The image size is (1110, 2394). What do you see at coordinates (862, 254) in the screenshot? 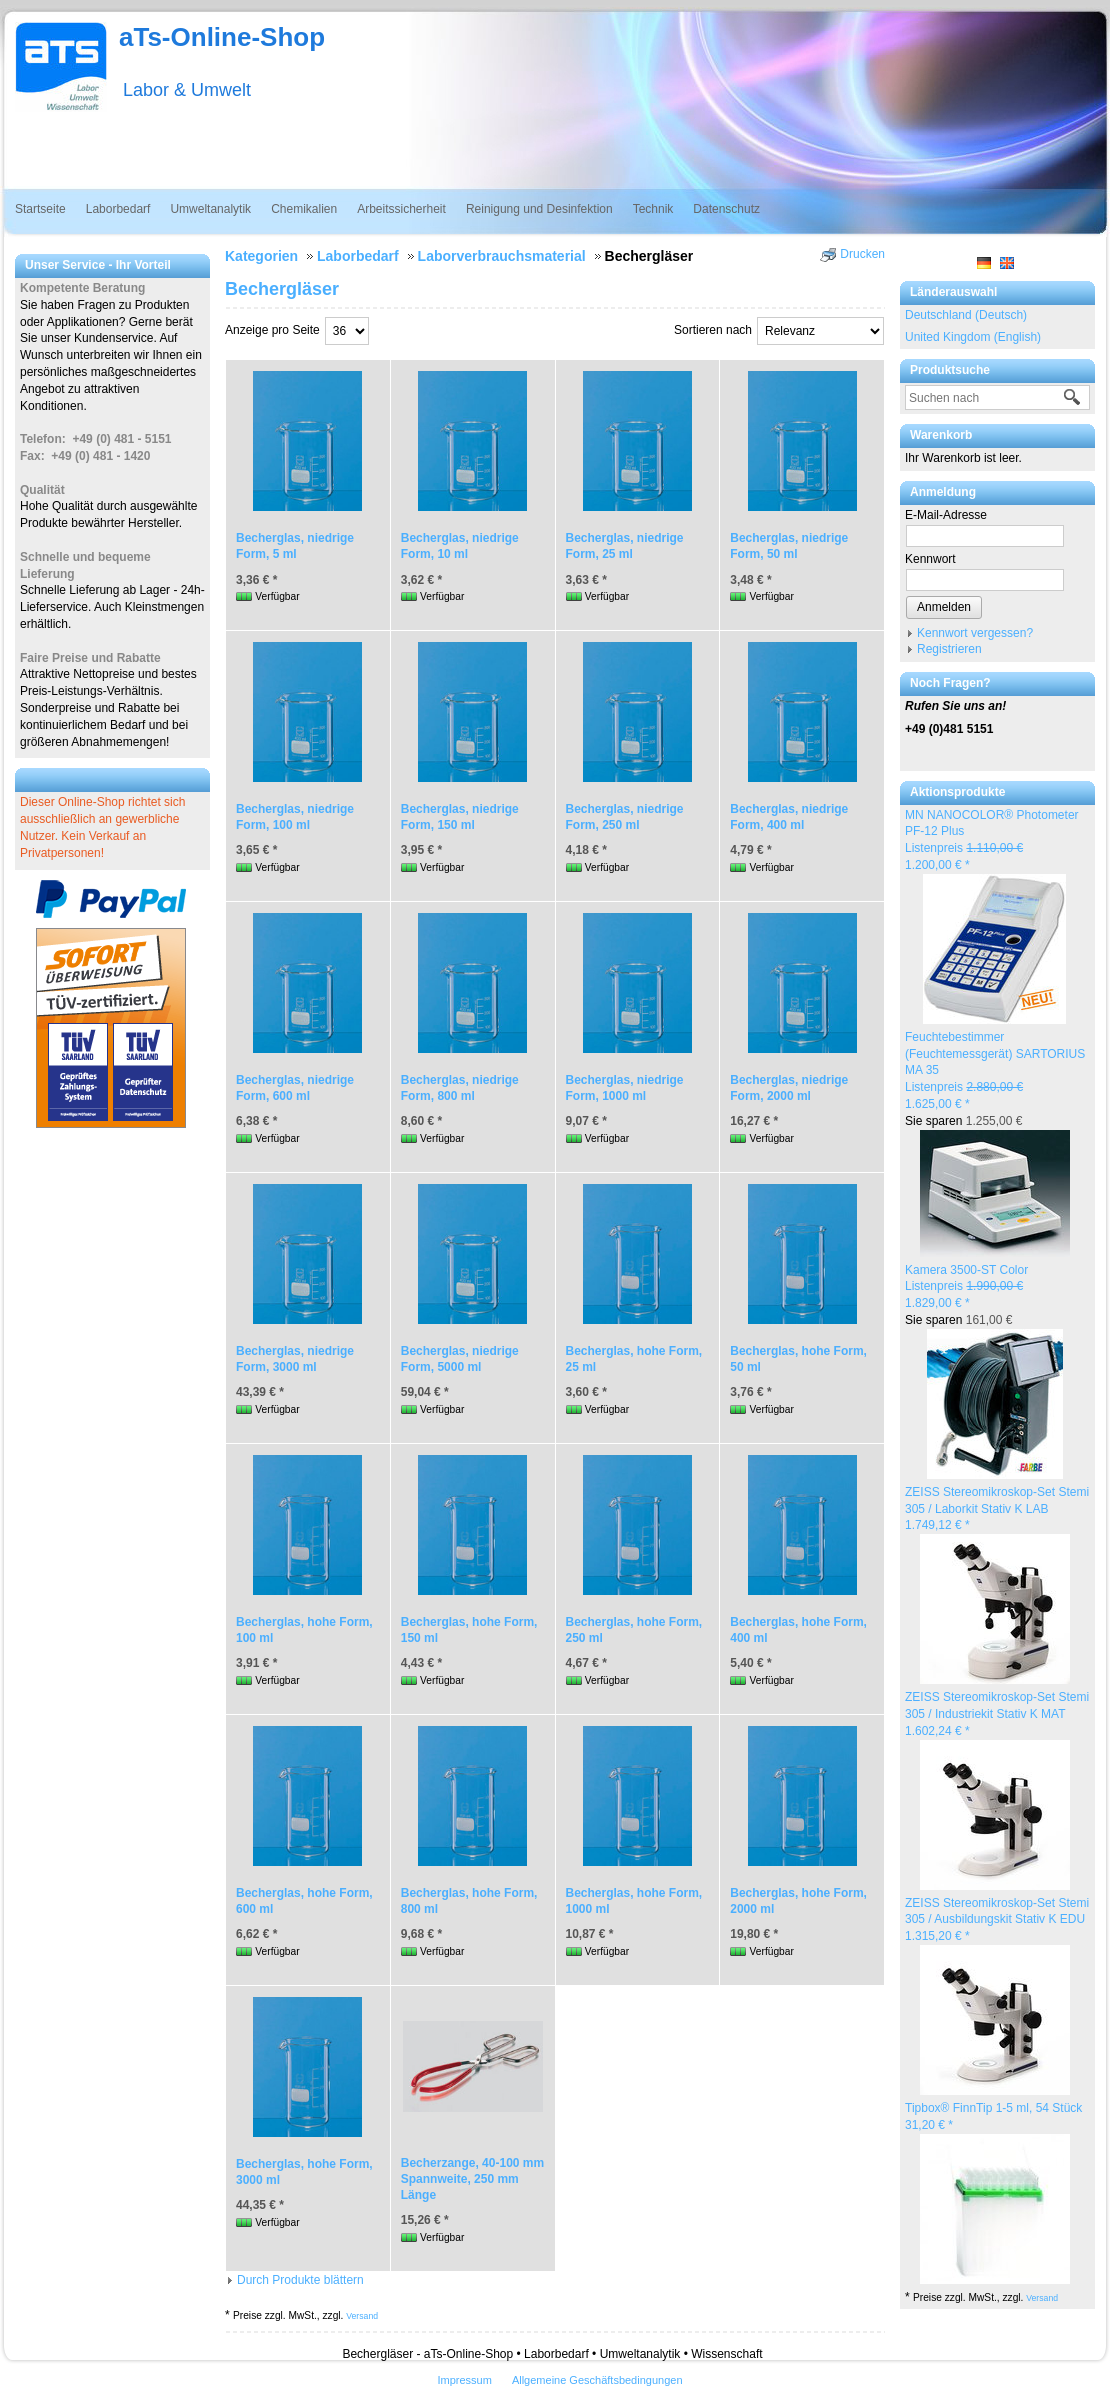
I see `Drucken` at bounding box center [862, 254].